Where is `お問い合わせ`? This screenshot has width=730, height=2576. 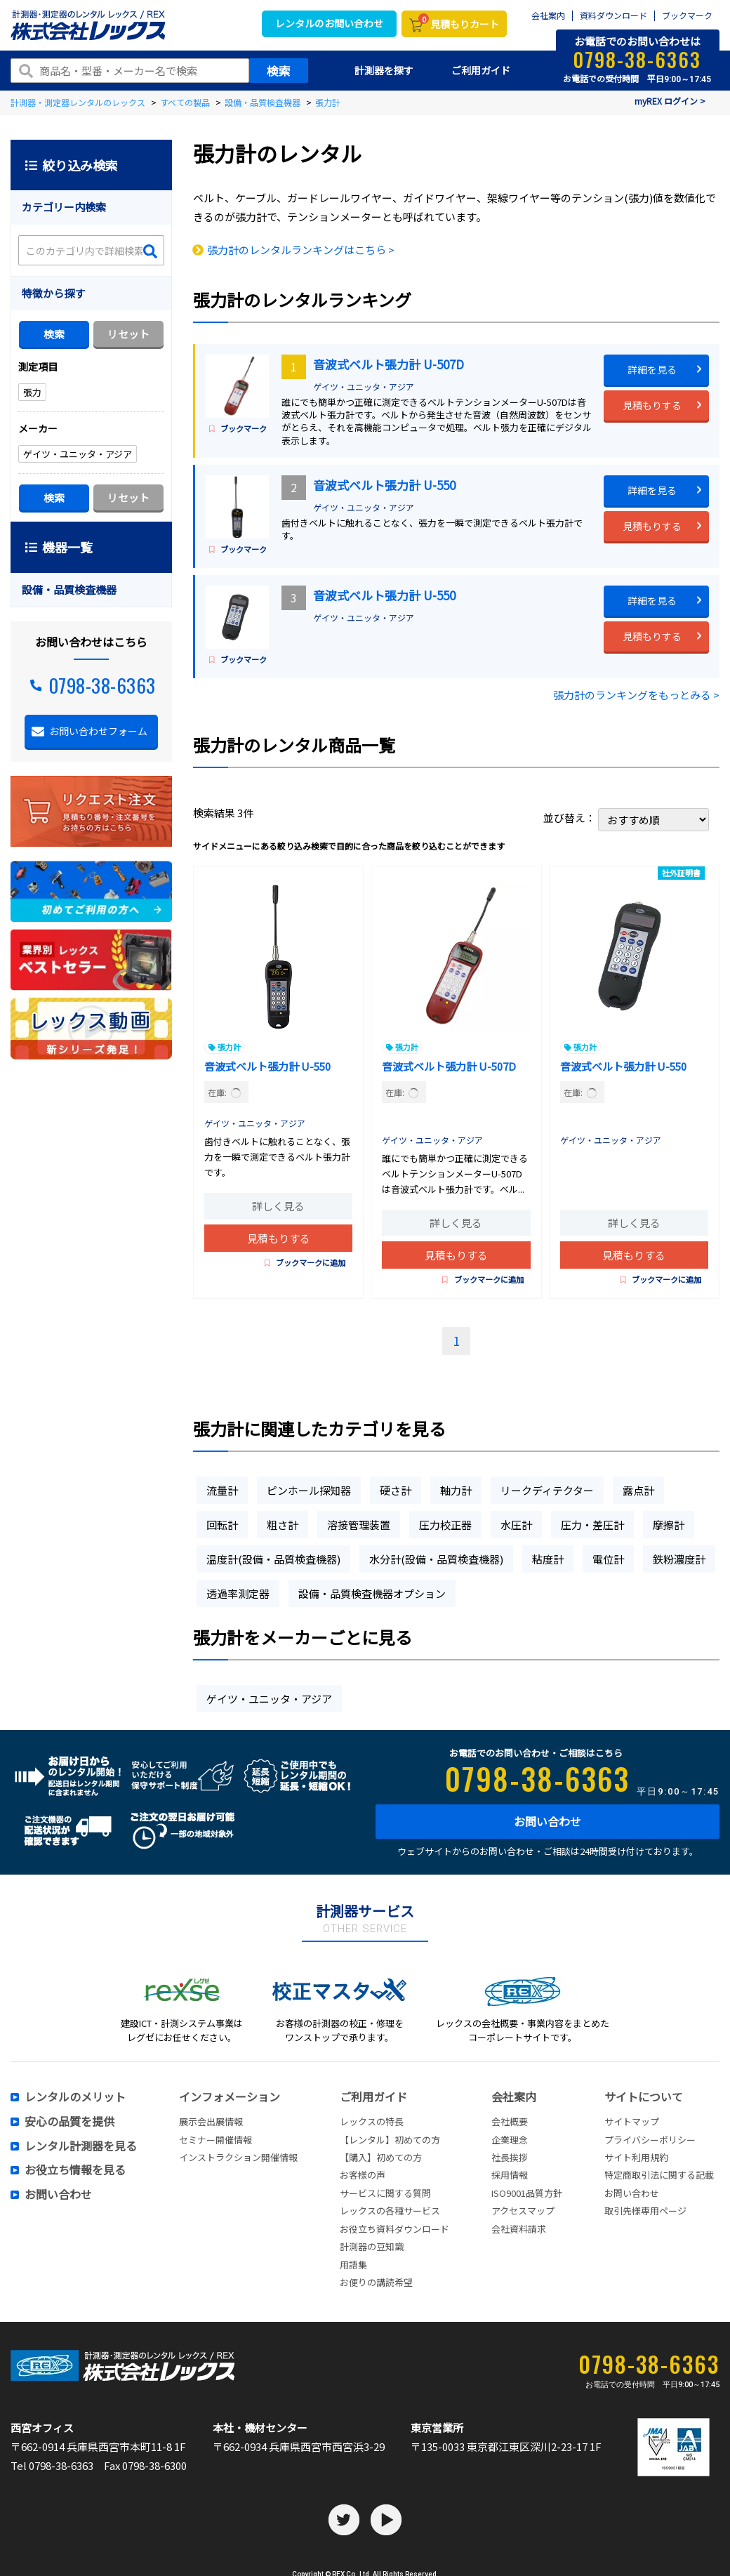
お問い合わせ is located at coordinates (547, 1821).